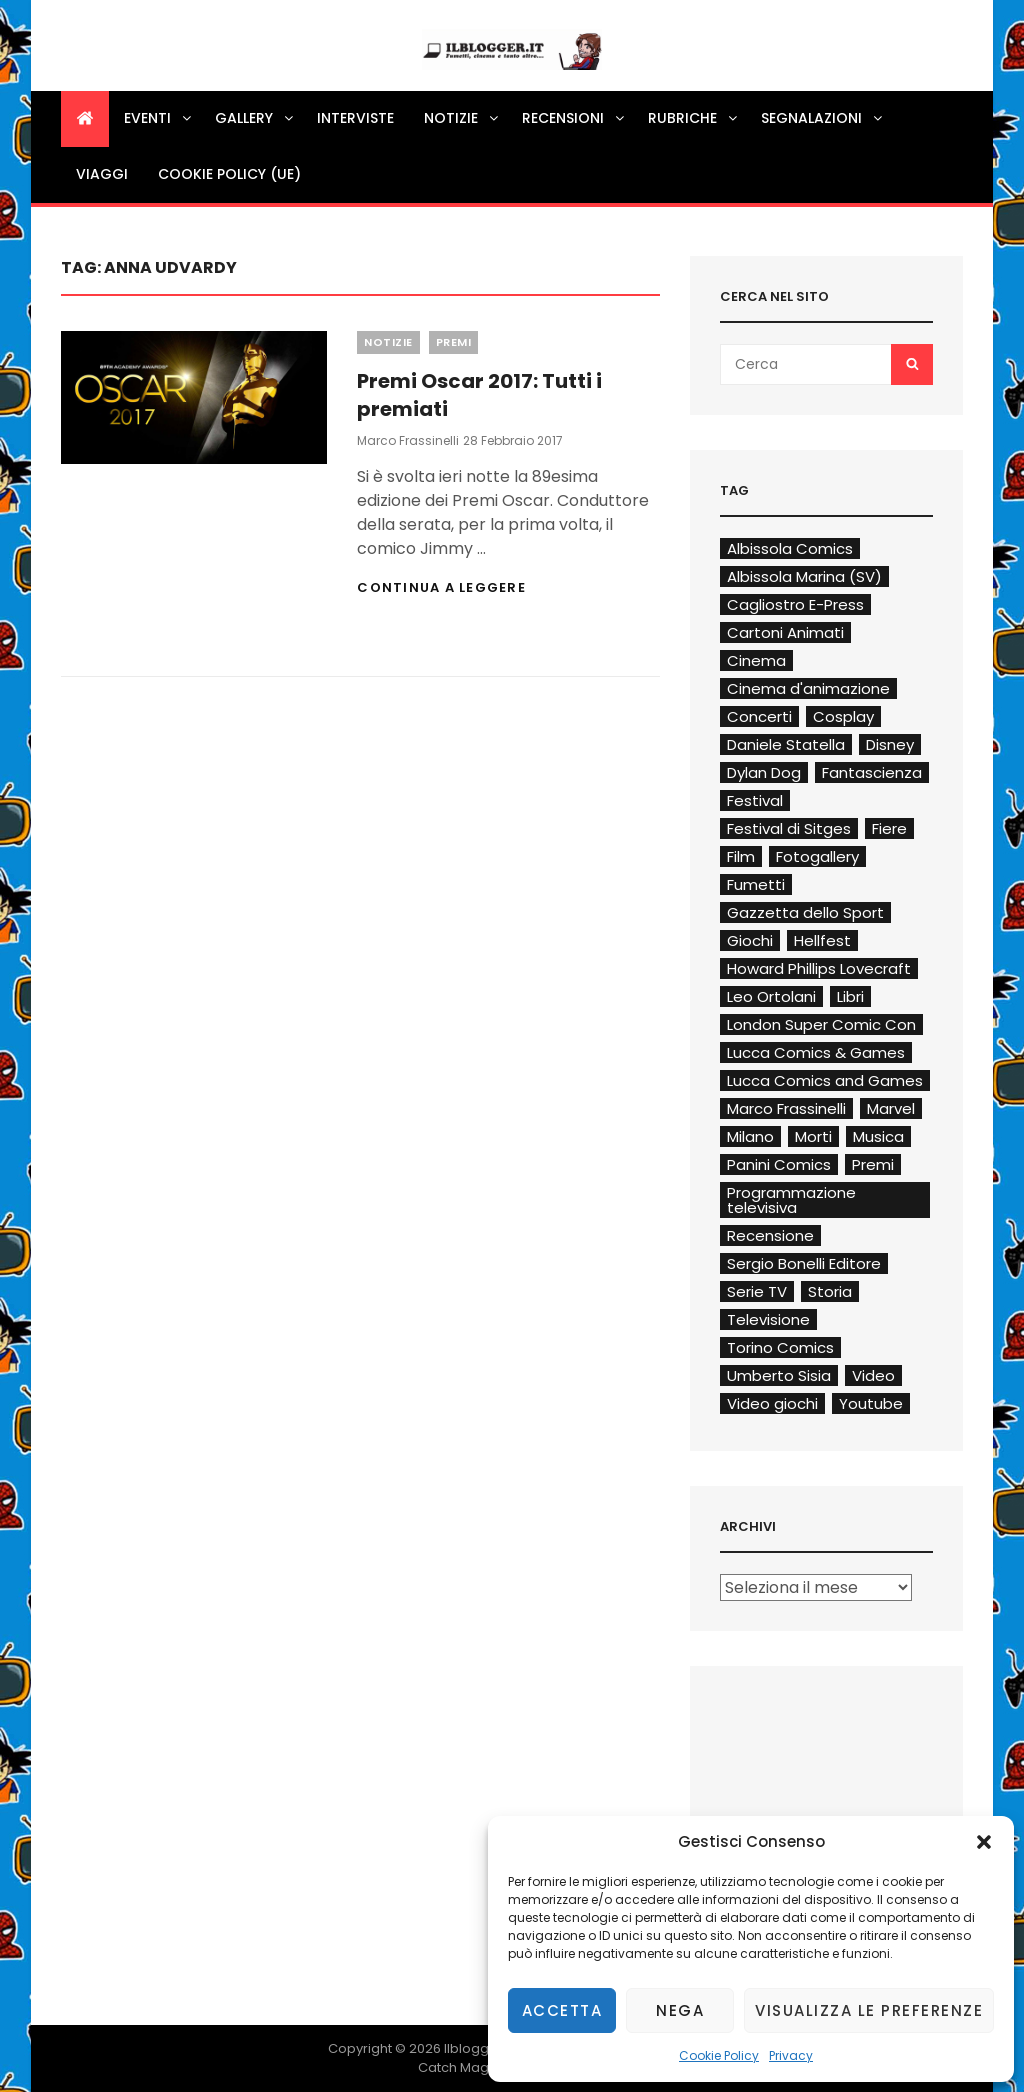 This screenshot has height=2092, width=1024. I want to click on Lucca Comics and Games, so click(825, 1080).